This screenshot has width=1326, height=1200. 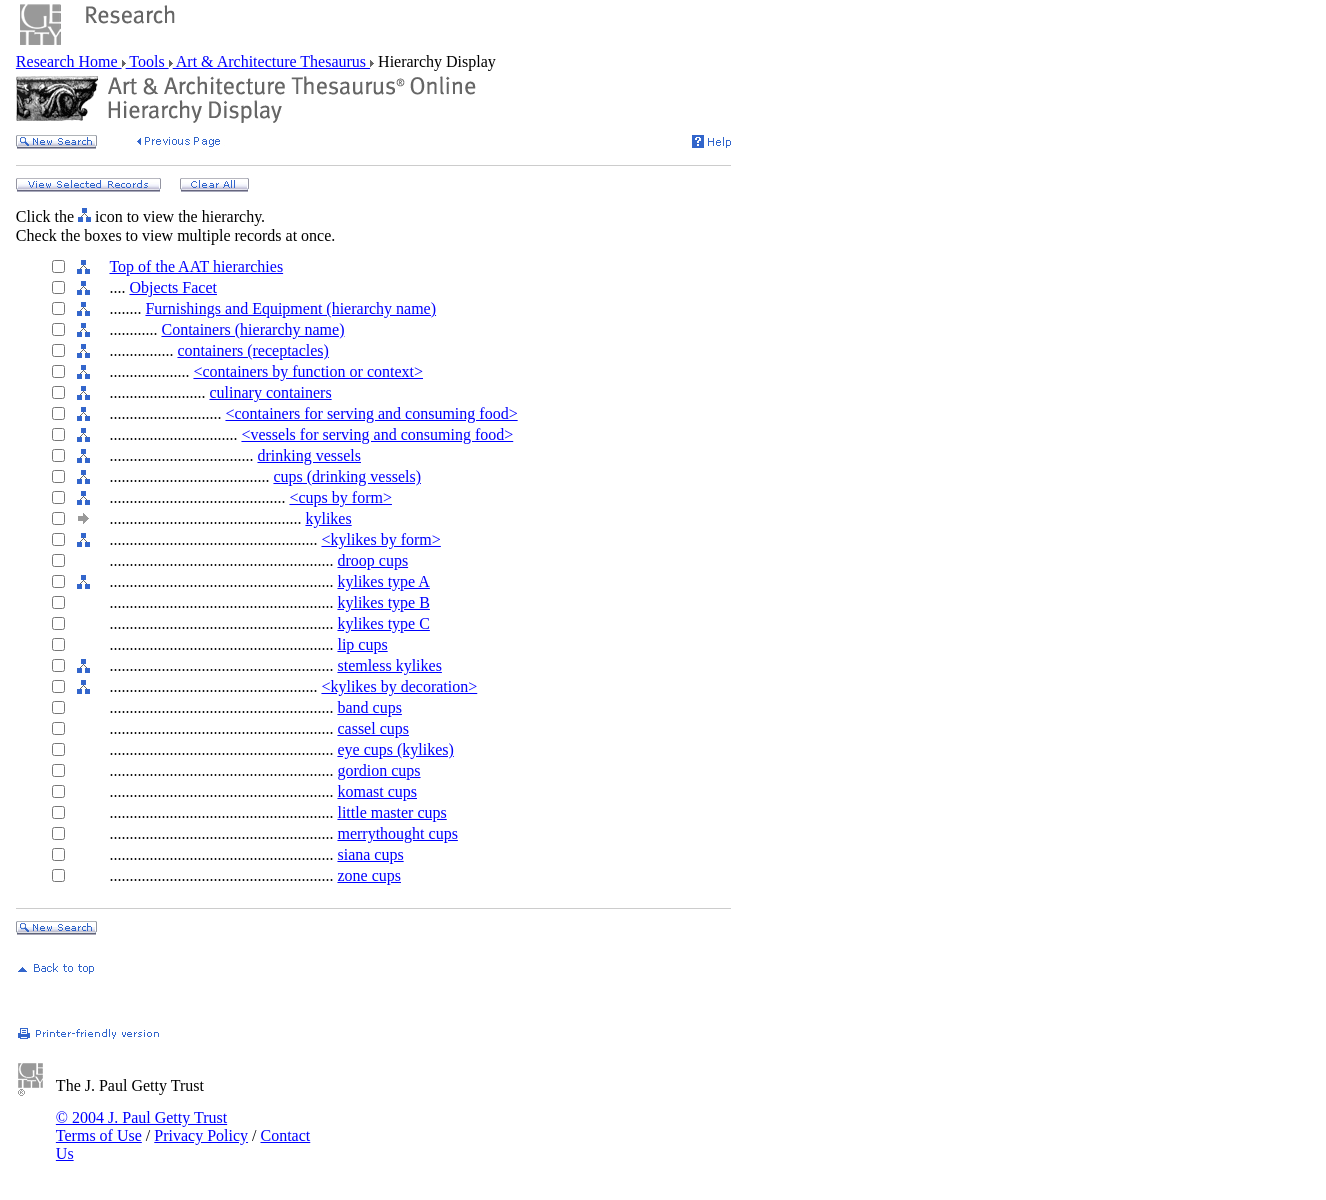 I want to click on little master cups, so click(x=391, y=812).